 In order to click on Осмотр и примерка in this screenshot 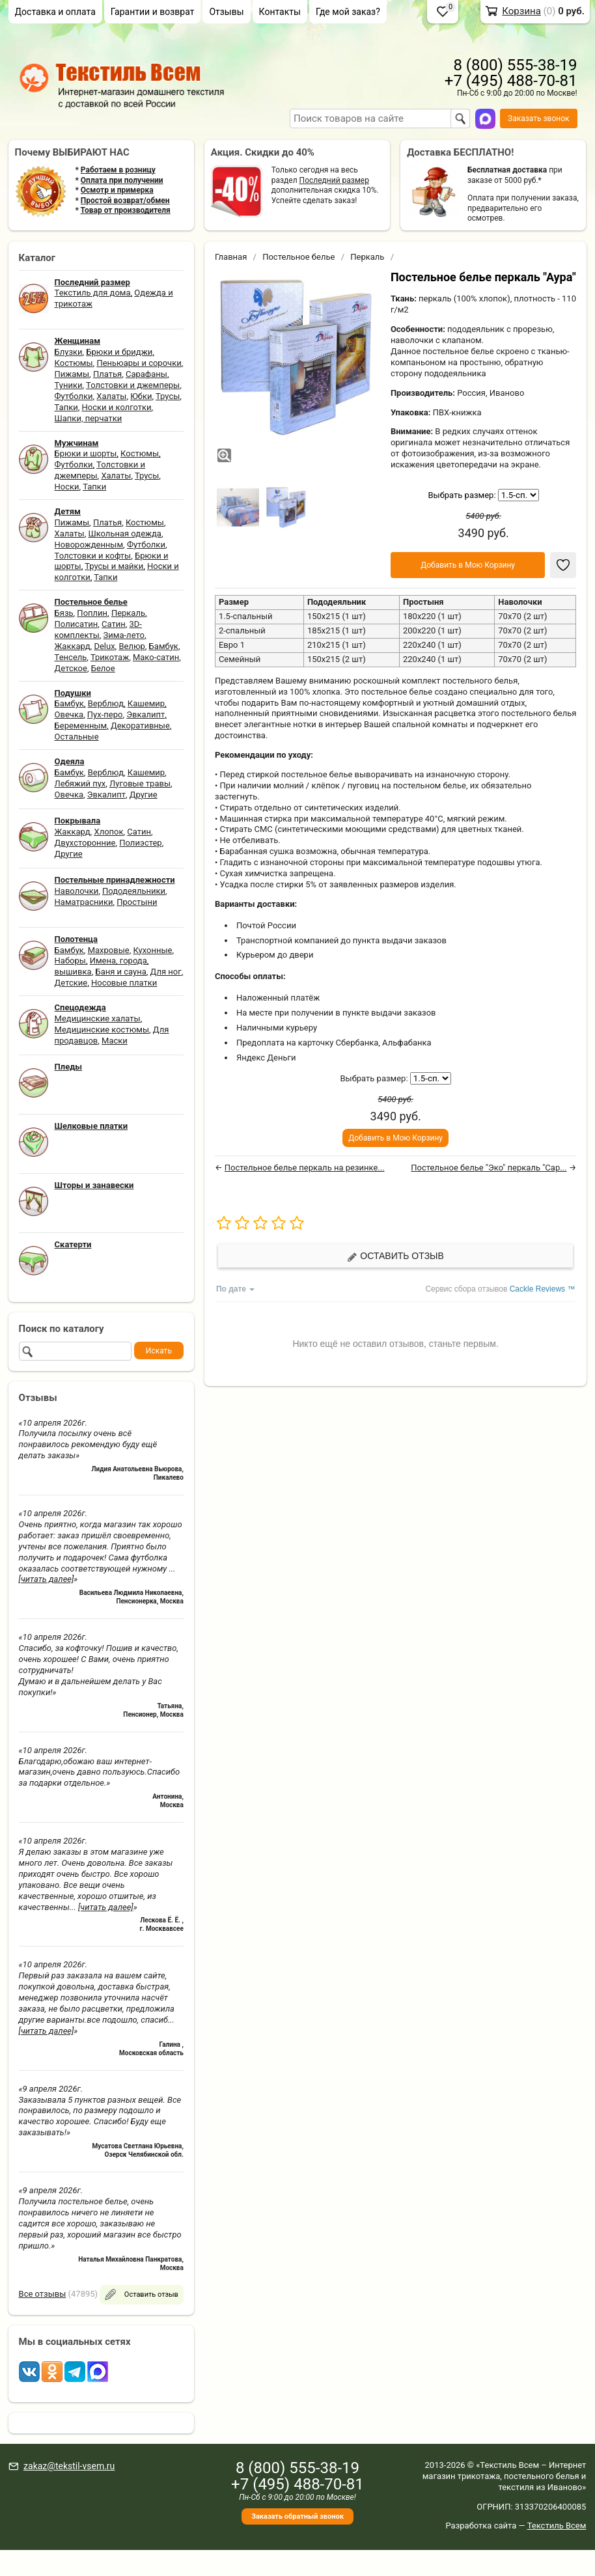, I will do `click(117, 190)`.